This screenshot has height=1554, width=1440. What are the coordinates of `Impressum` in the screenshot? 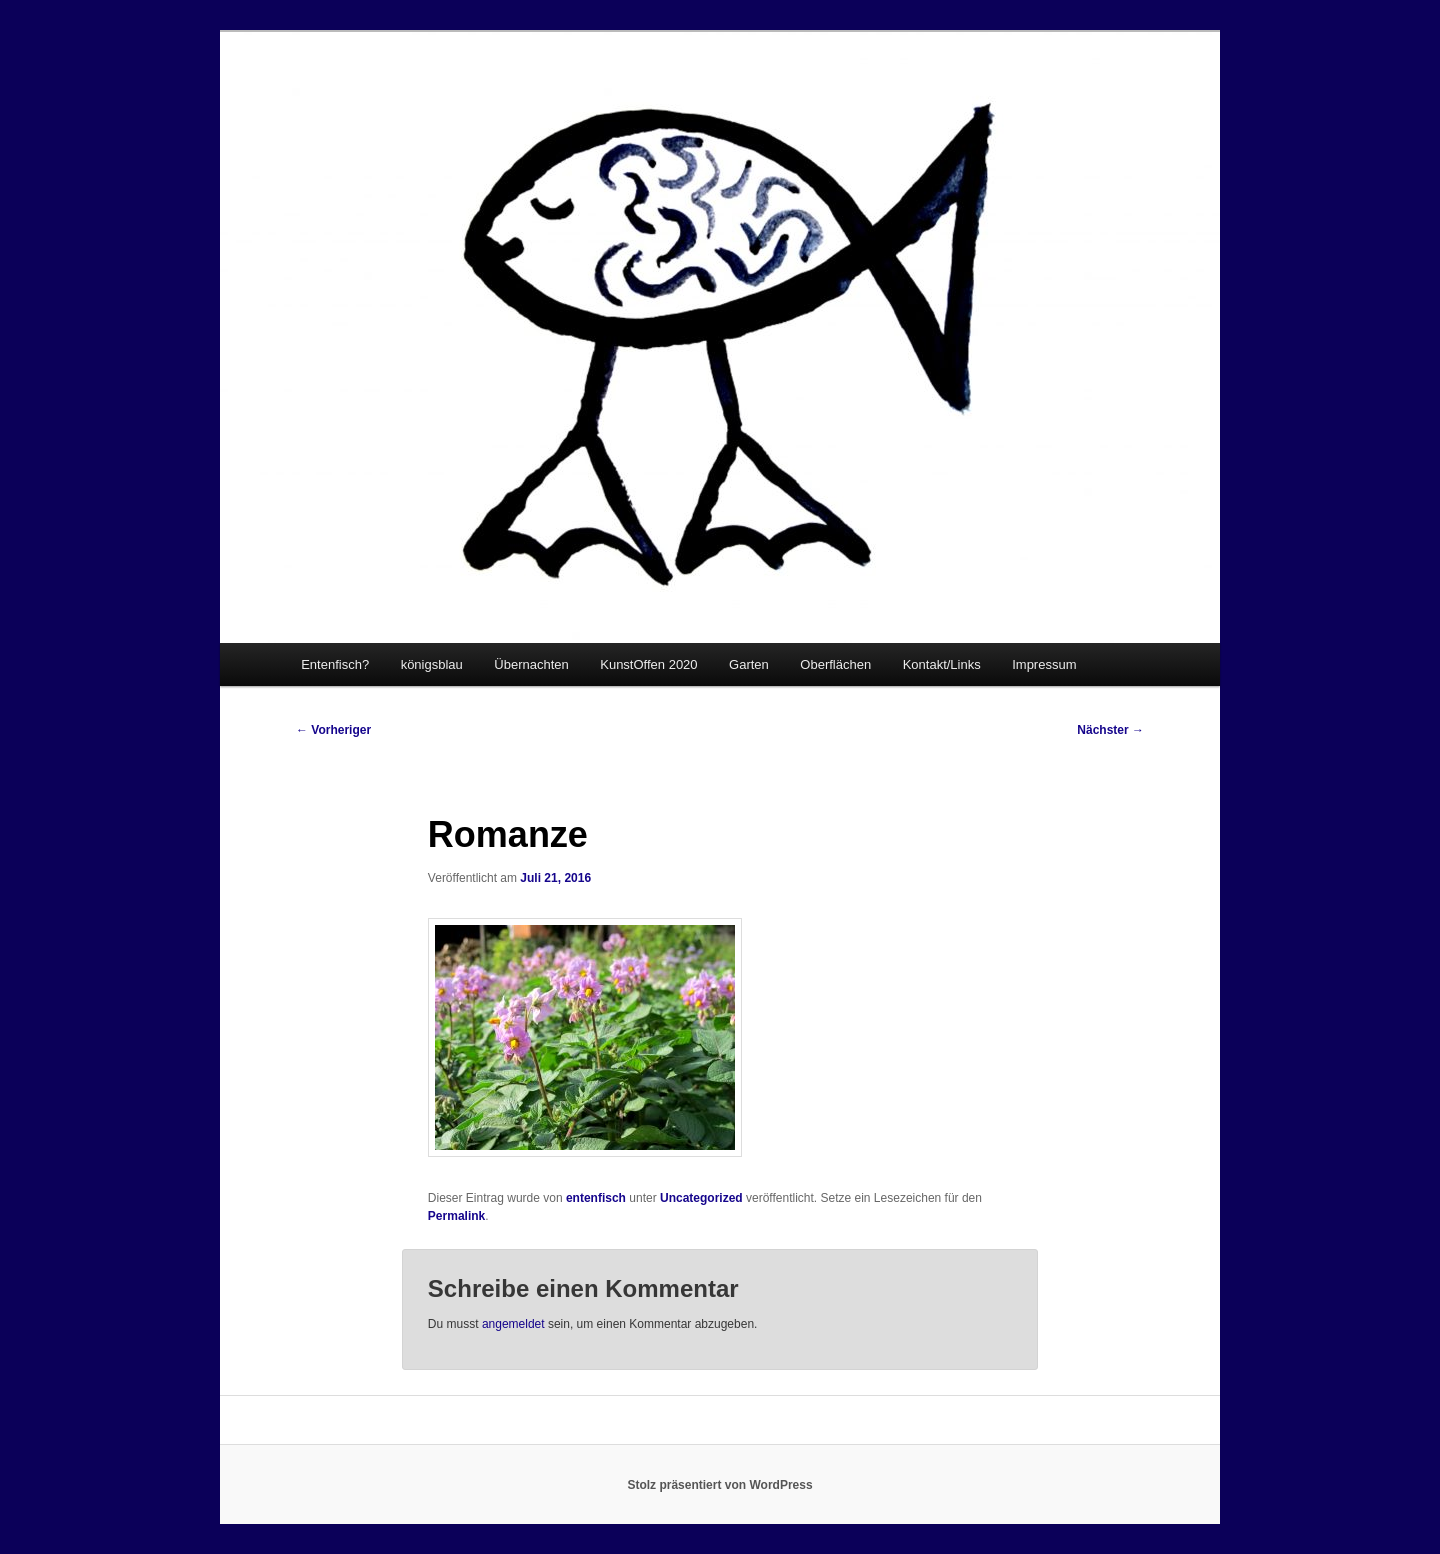 It's located at (1044, 664).